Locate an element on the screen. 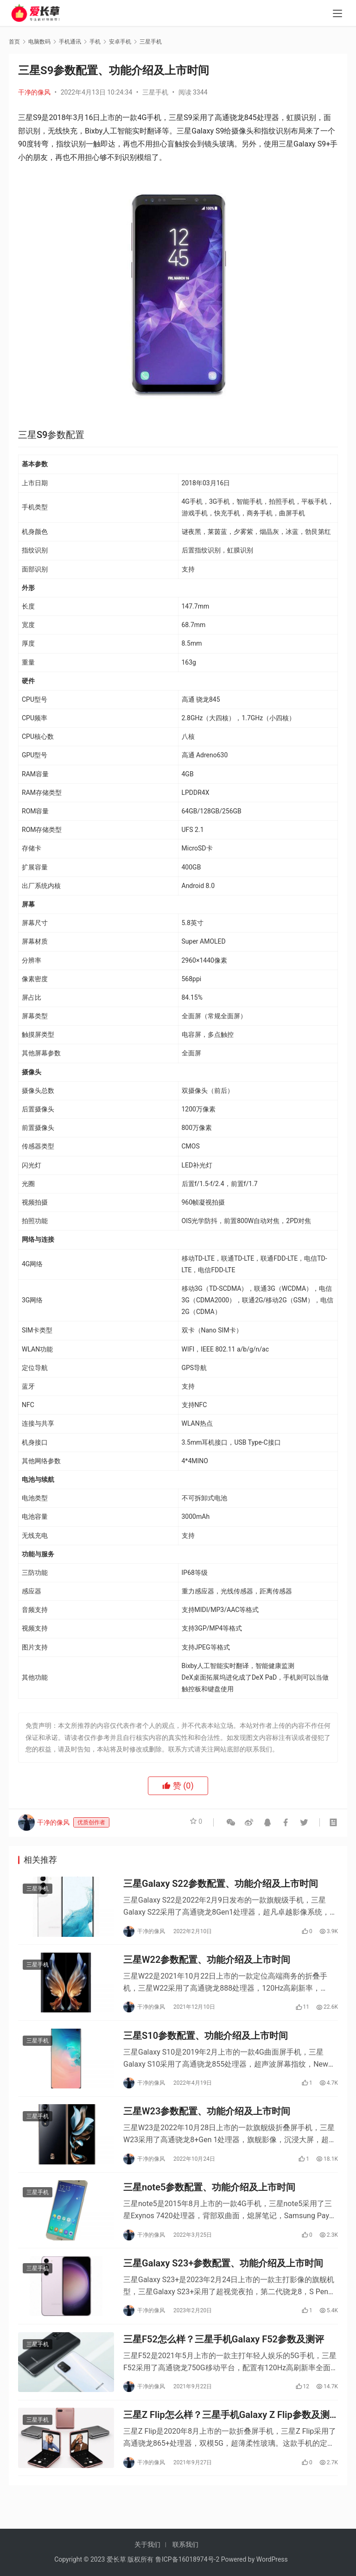 The width and height of the screenshot is (356, 2576). 三星手机 is located at coordinates (155, 92).